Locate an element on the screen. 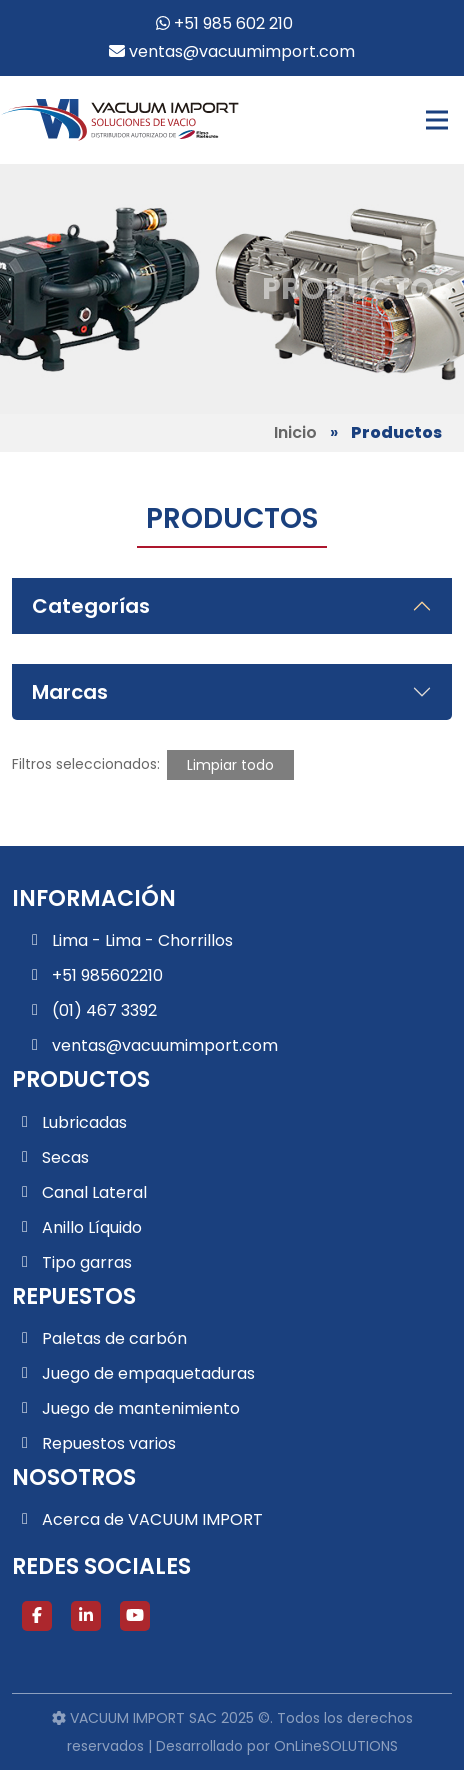 Image resolution: width=464 pixels, height=1770 pixels. Tipo garras is located at coordinates (87, 1262).